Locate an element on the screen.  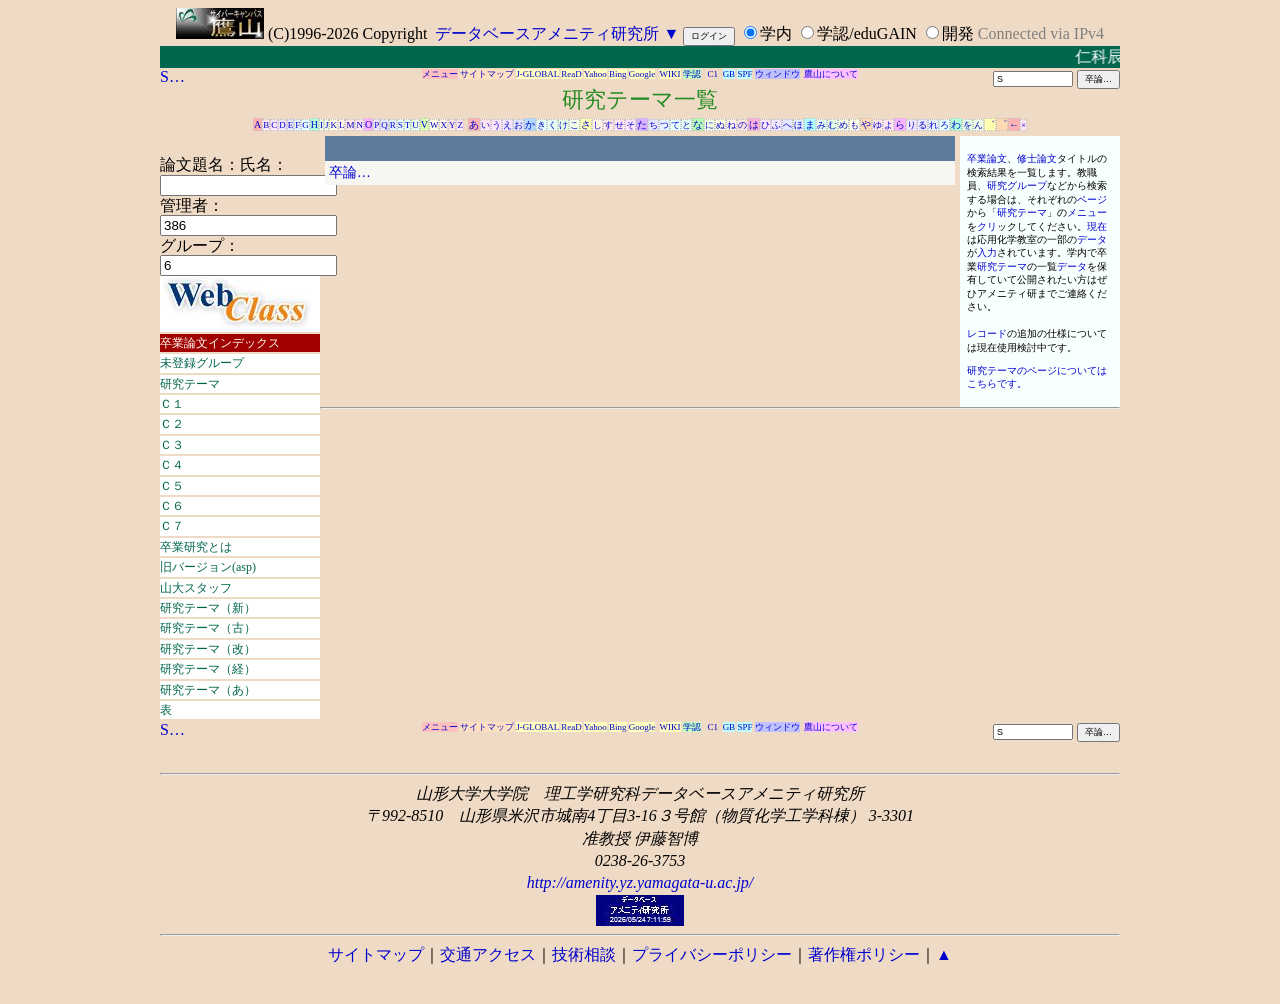
学認/eduGAIN is located at coordinates (867, 33).